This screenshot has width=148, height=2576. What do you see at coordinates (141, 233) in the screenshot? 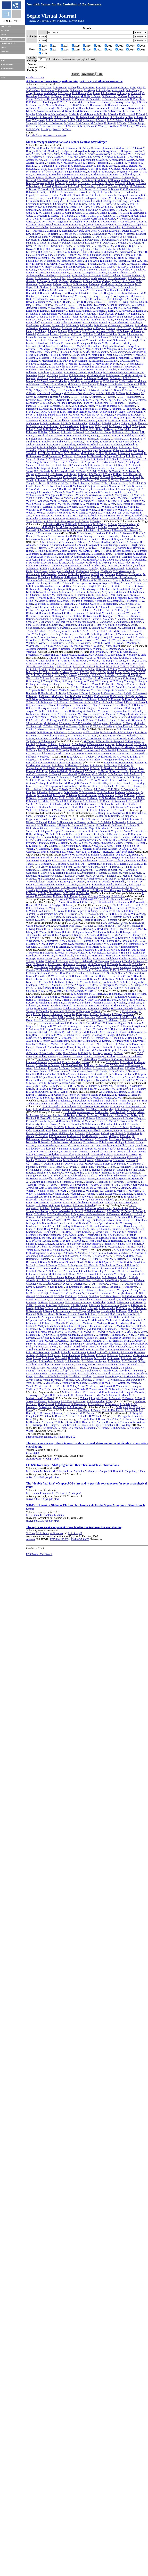
I see `T. Denker` at bounding box center [141, 233].